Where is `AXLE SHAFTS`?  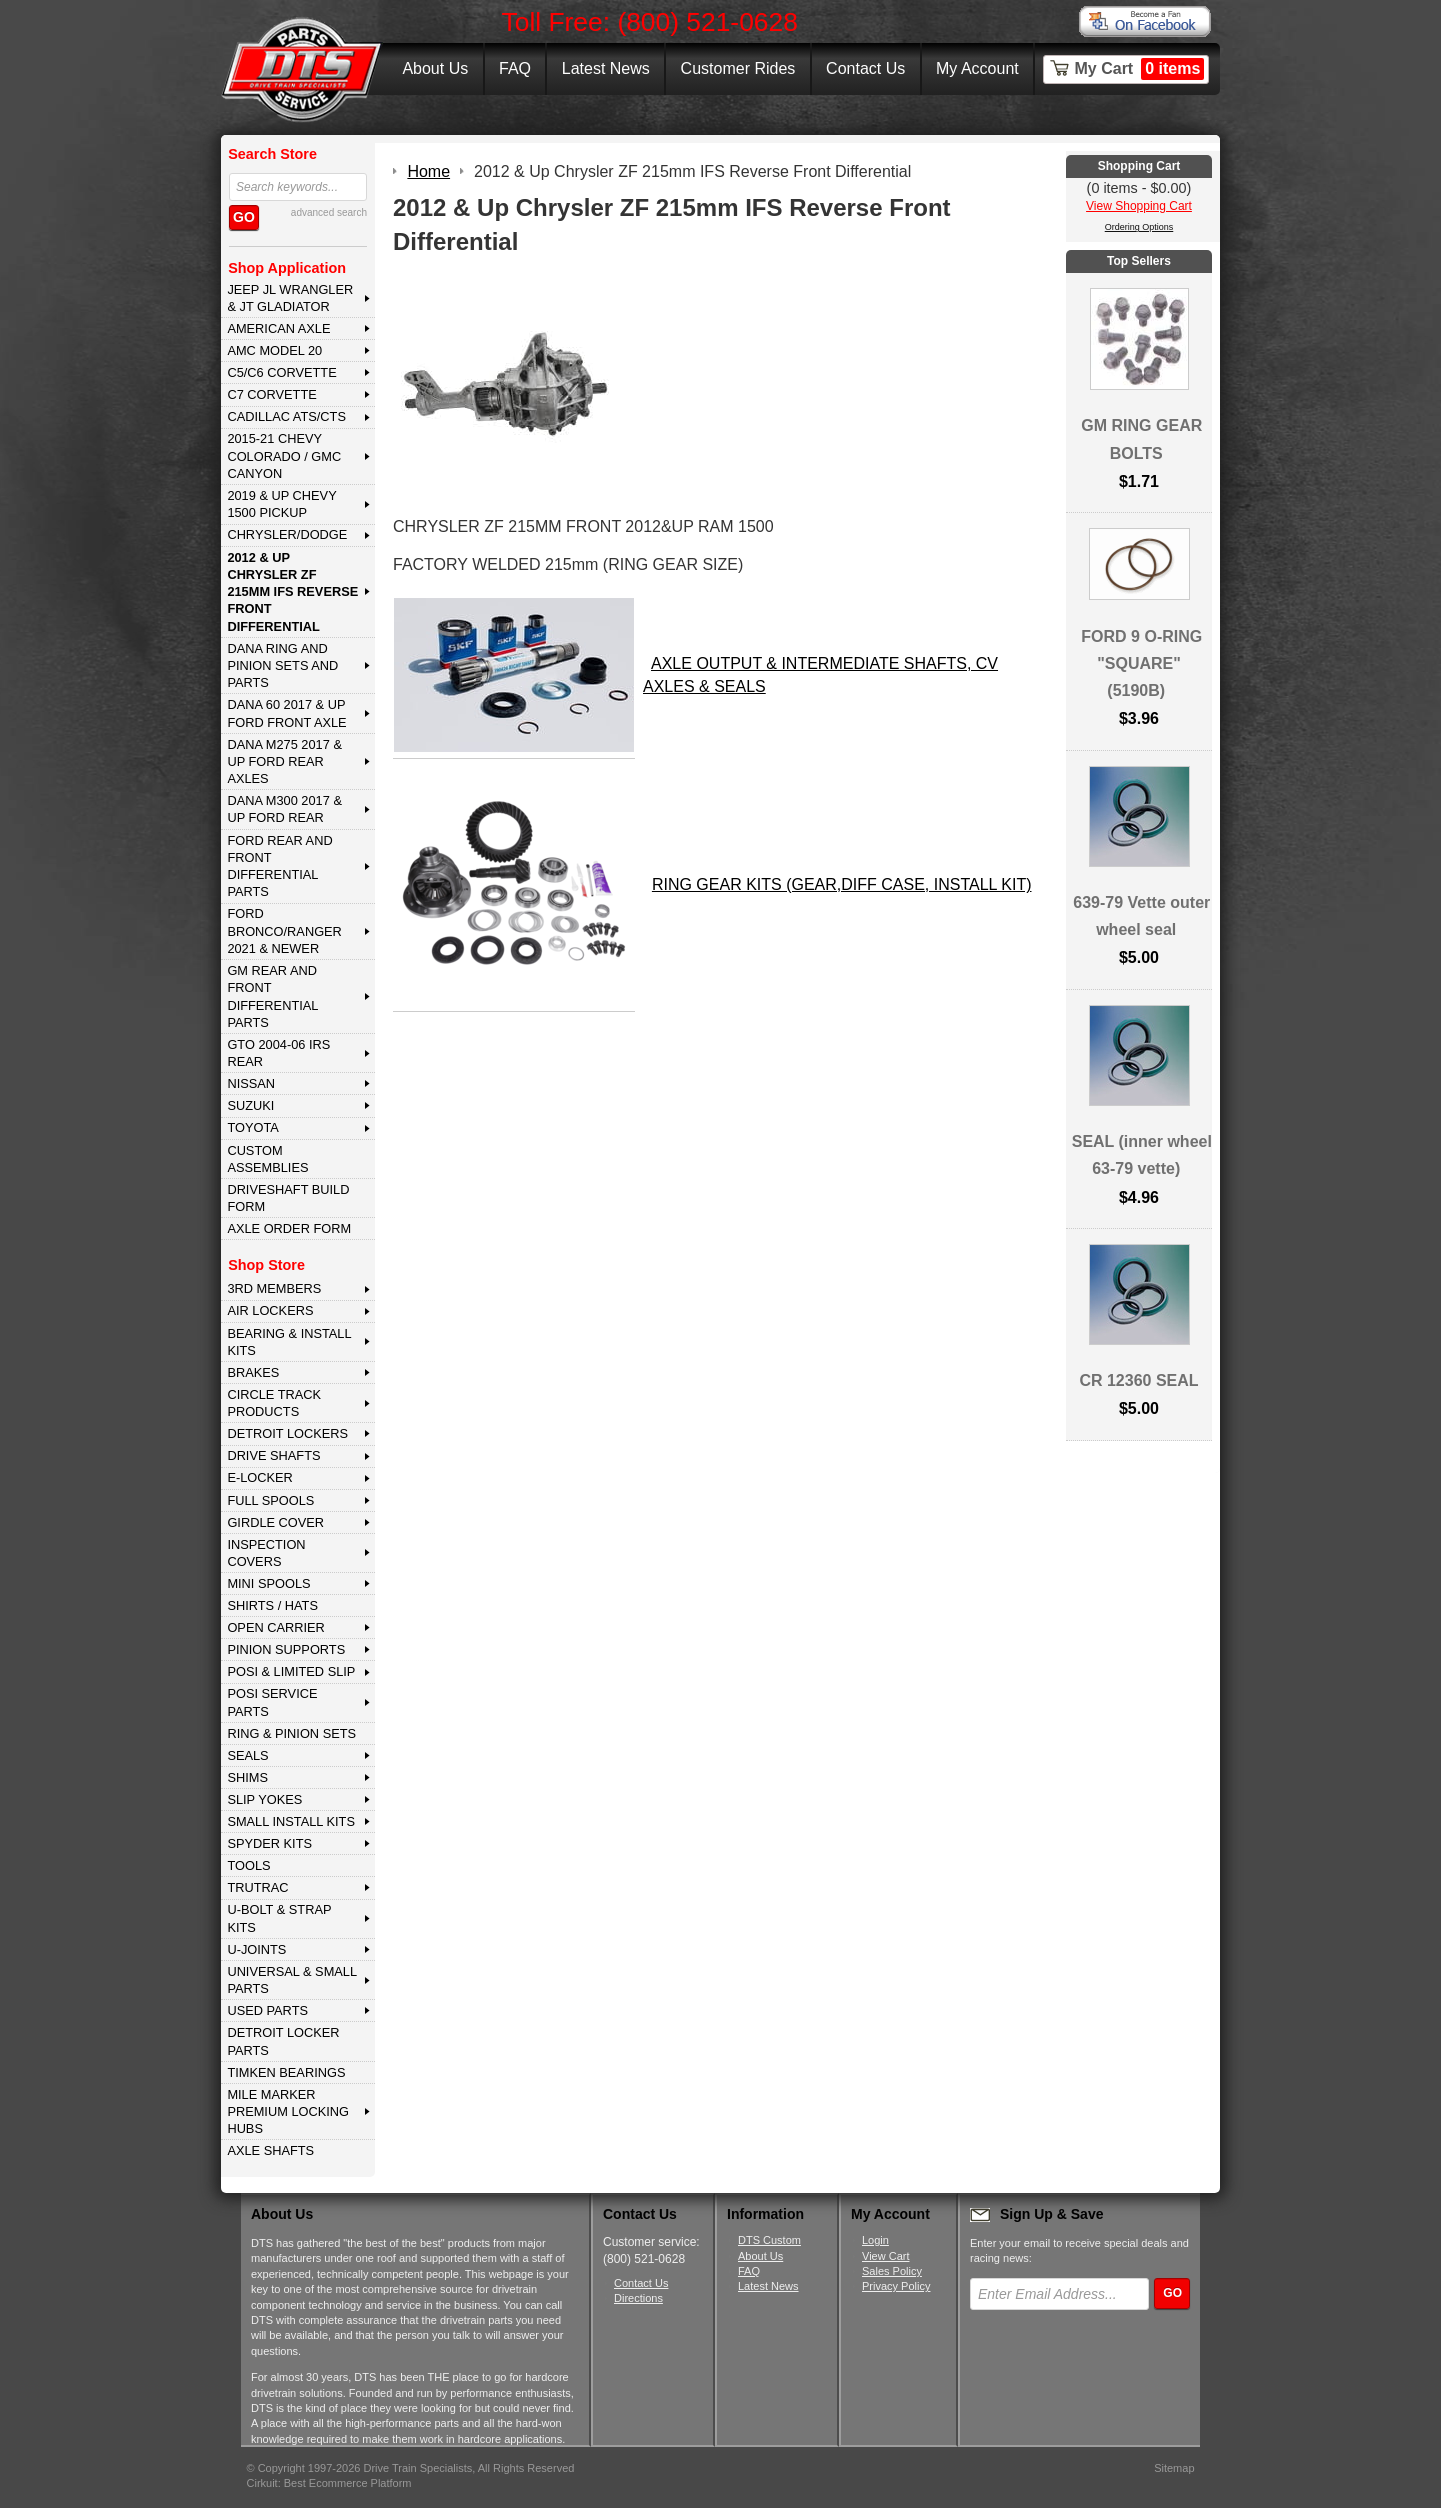
AXLE SHAFTS is located at coordinates (270, 2150).